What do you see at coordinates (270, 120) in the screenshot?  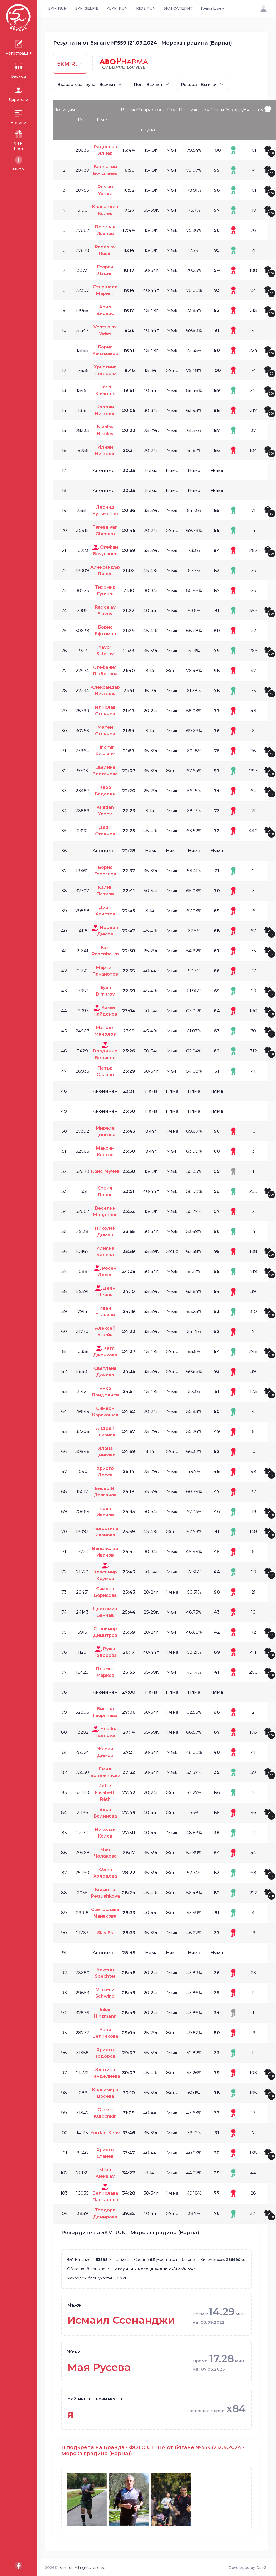 I see `[: activate to sort column ascending]` at bounding box center [270, 120].